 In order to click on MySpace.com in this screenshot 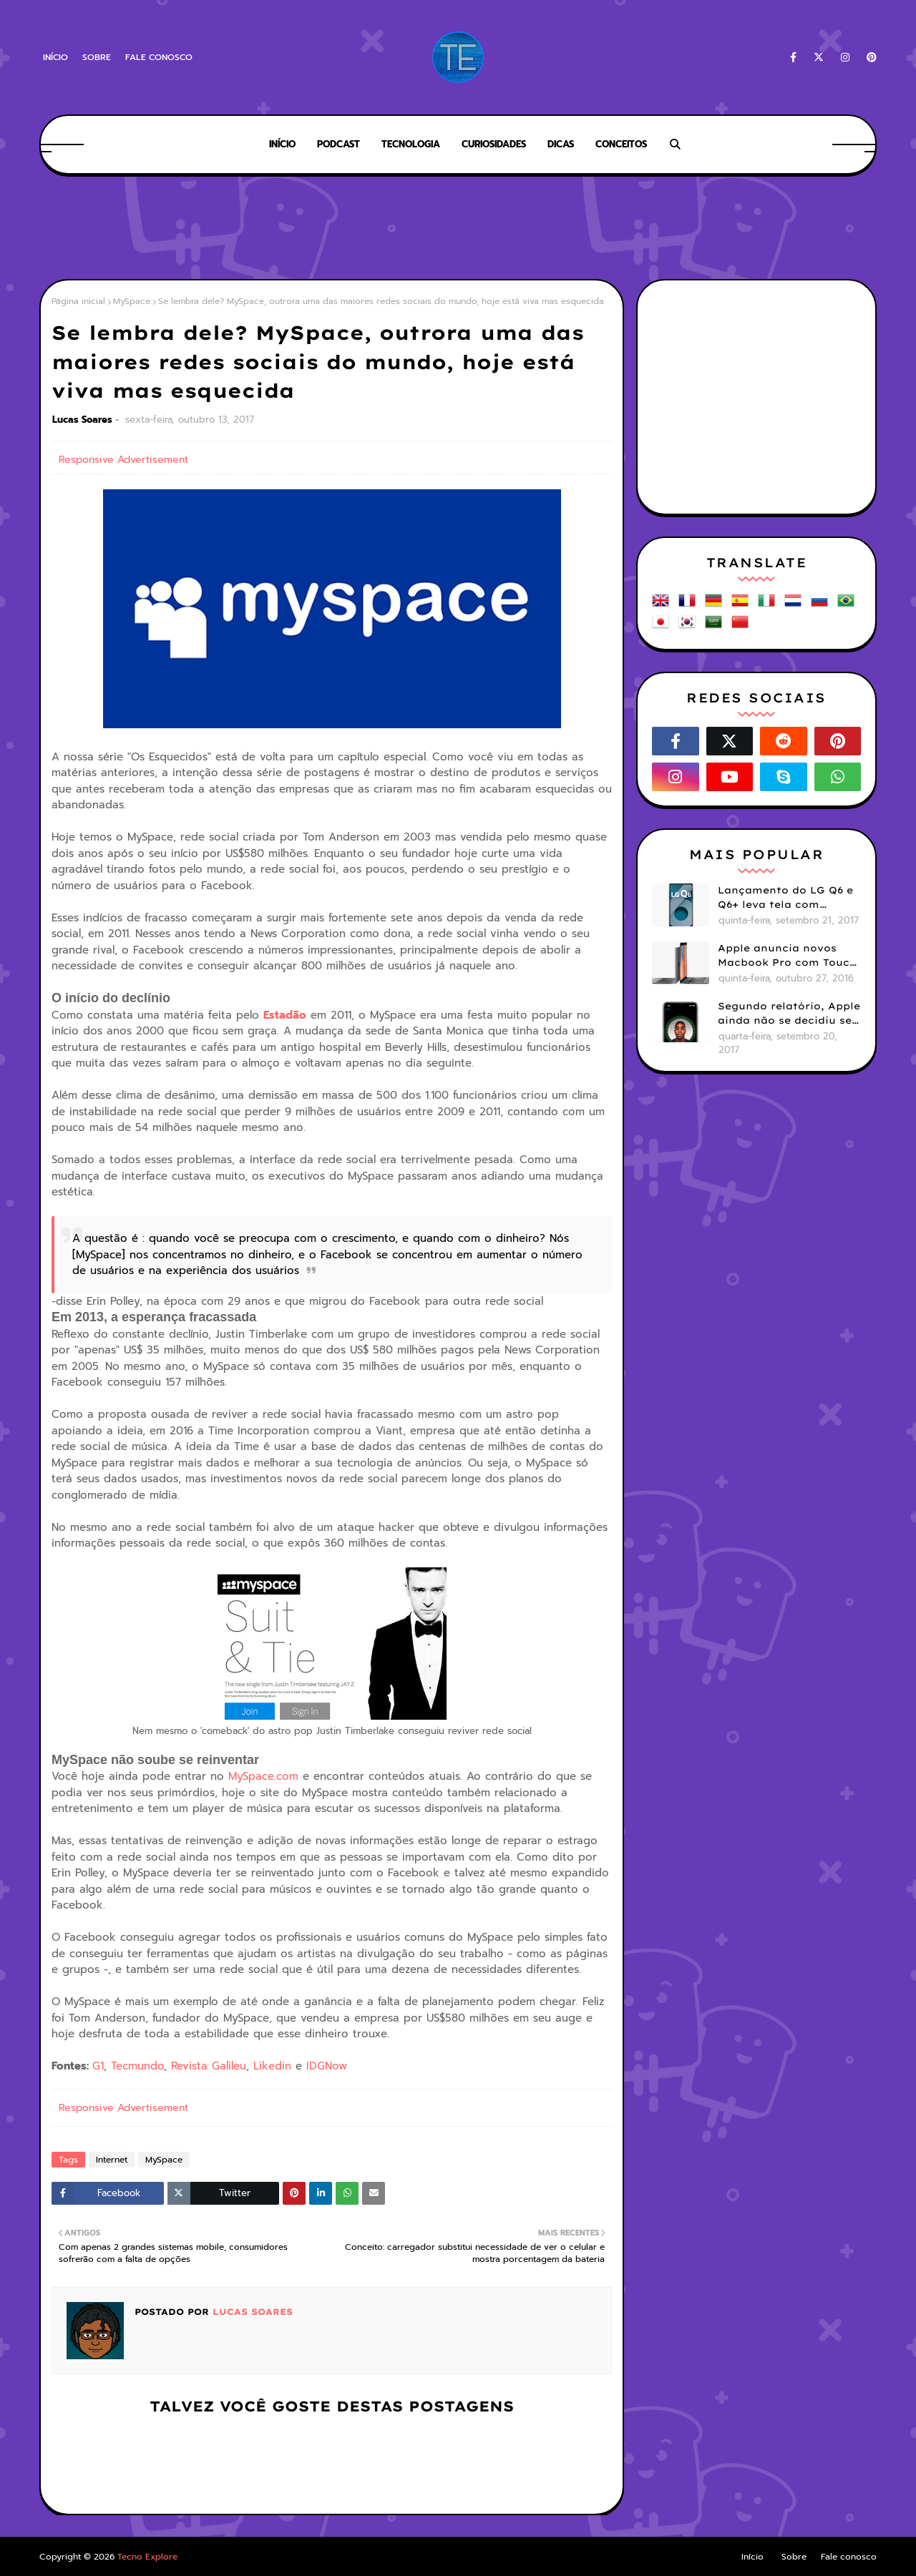, I will do `click(263, 1776)`.